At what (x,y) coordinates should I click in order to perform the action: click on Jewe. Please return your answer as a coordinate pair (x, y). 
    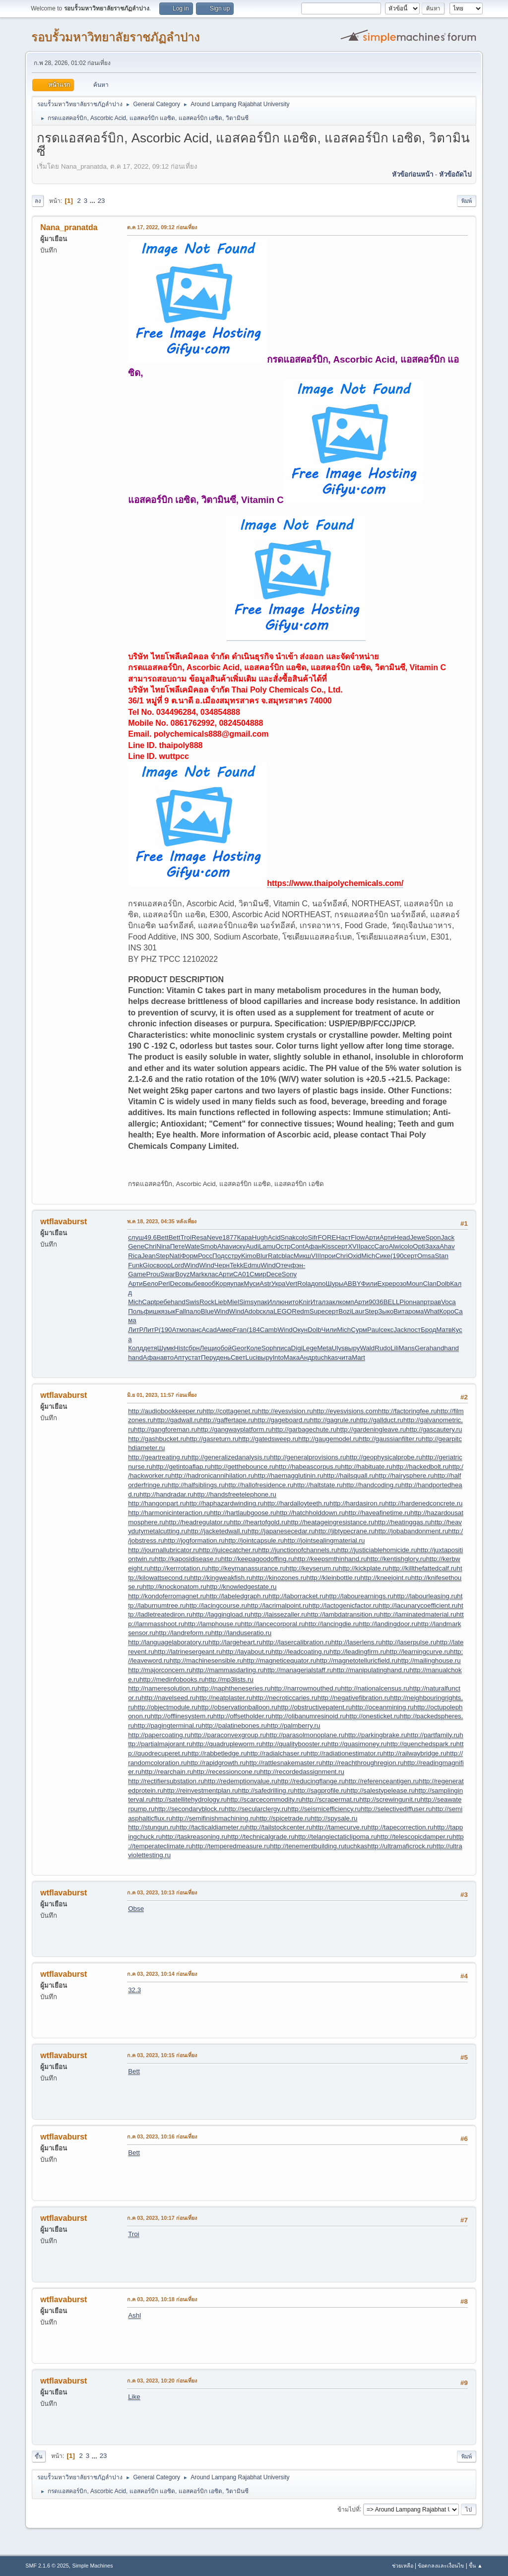
    Looking at the image, I should click on (417, 1237).